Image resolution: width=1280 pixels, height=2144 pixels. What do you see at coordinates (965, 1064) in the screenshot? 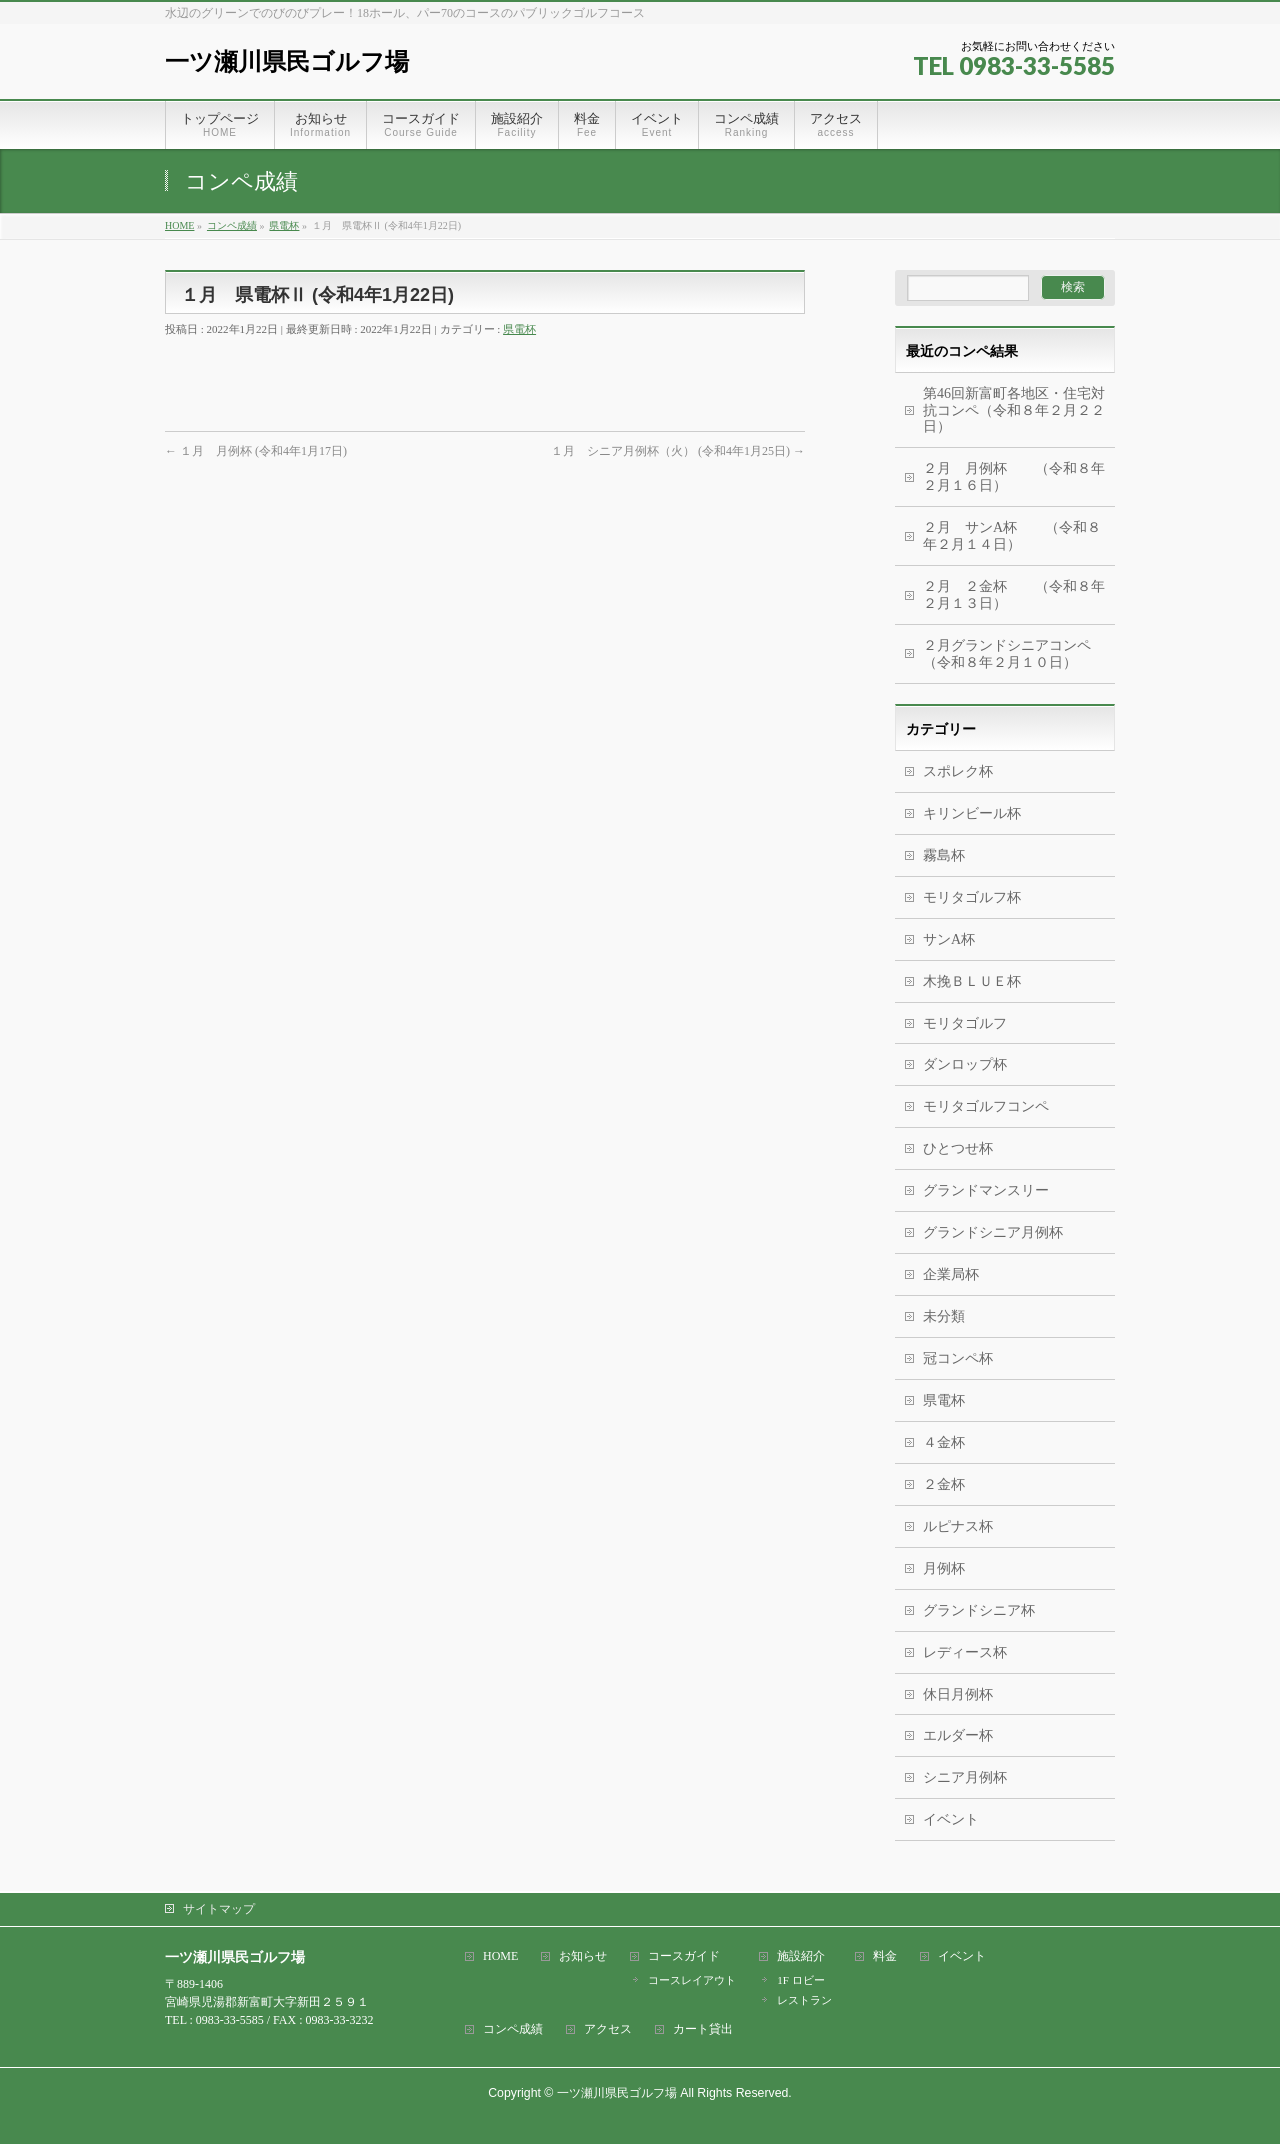
I see `ダンロップ杯` at bounding box center [965, 1064].